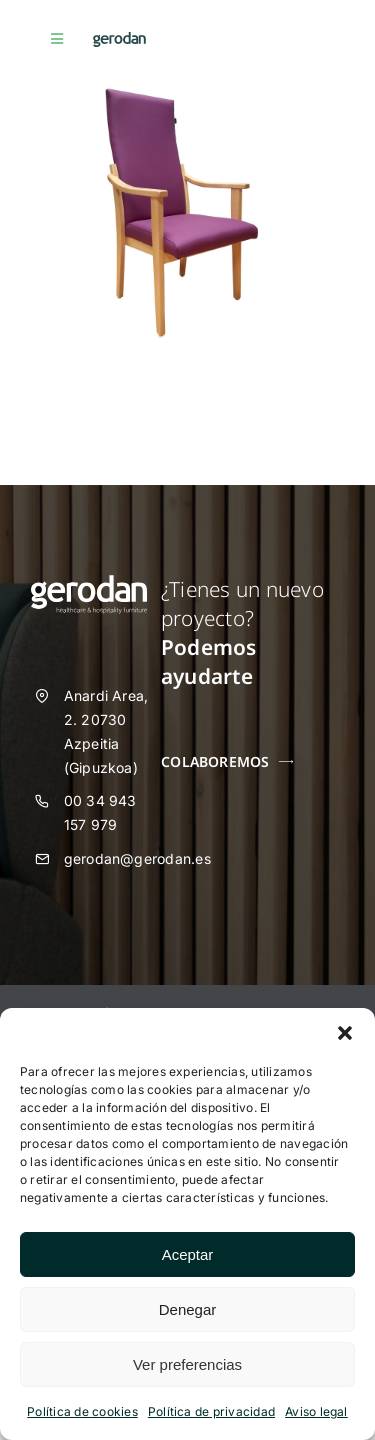 This screenshot has width=375, height=1440. I want to click on Denegar, so click(188, 1309).